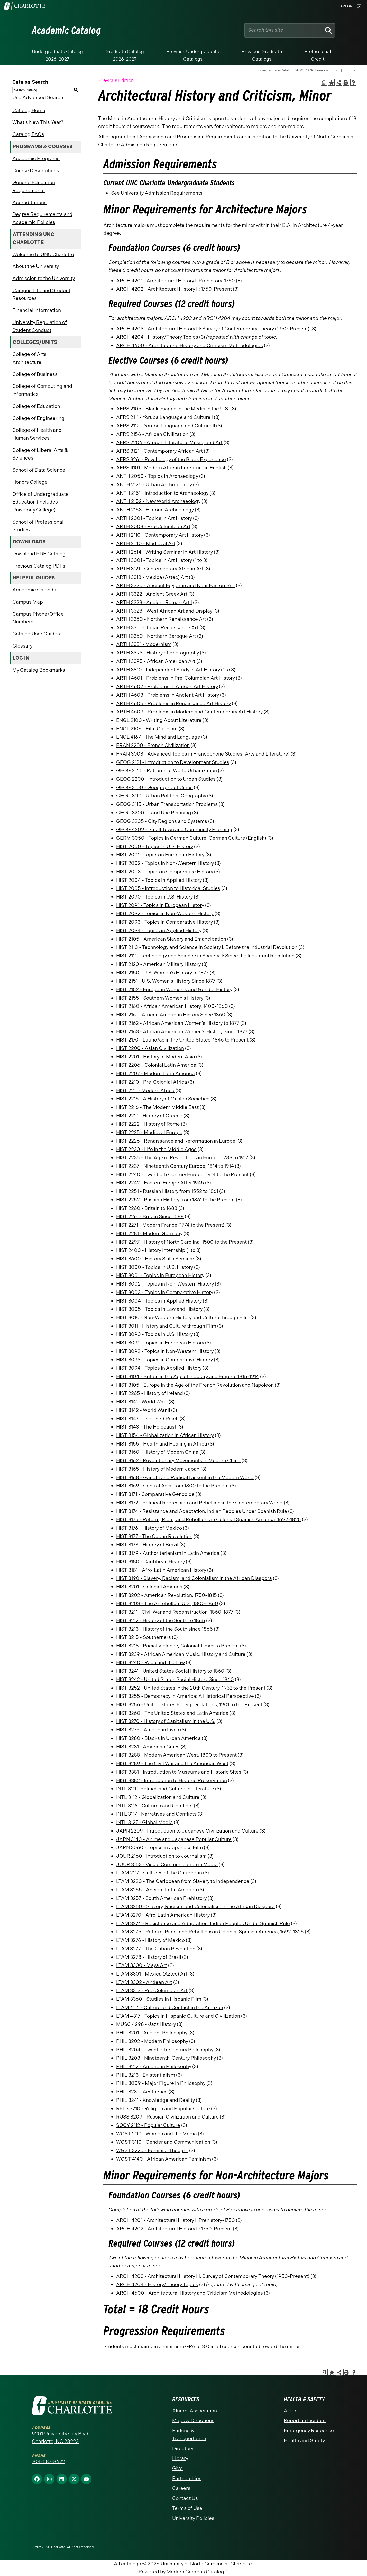  I want to click on ARTH 2110 - Contemporary Art History [View course details for ARTH 2110 - Contemporary Art History], so click(159, 535).